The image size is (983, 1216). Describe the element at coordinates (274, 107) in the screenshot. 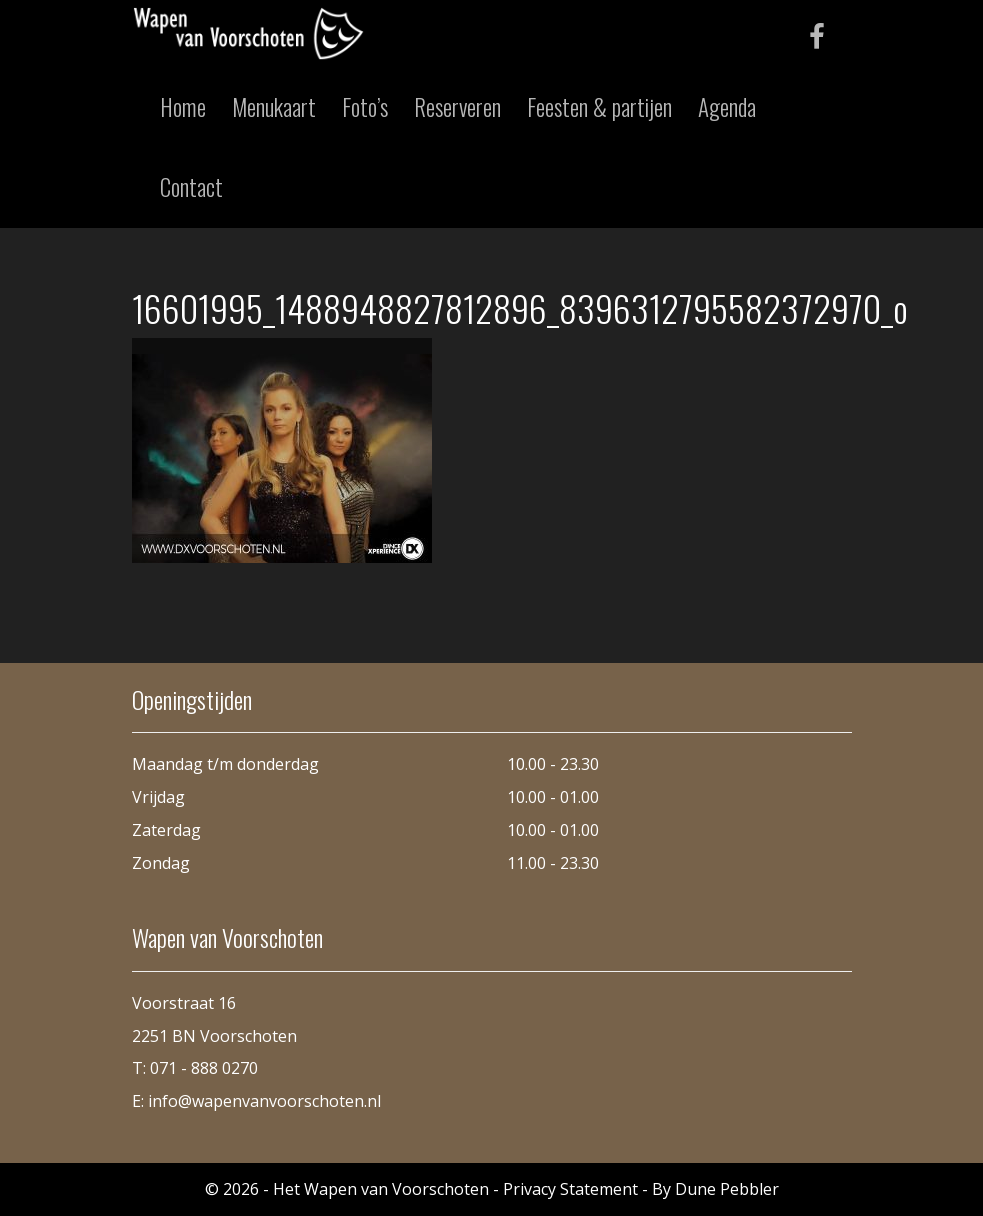

I see `Menukaart` at that location.